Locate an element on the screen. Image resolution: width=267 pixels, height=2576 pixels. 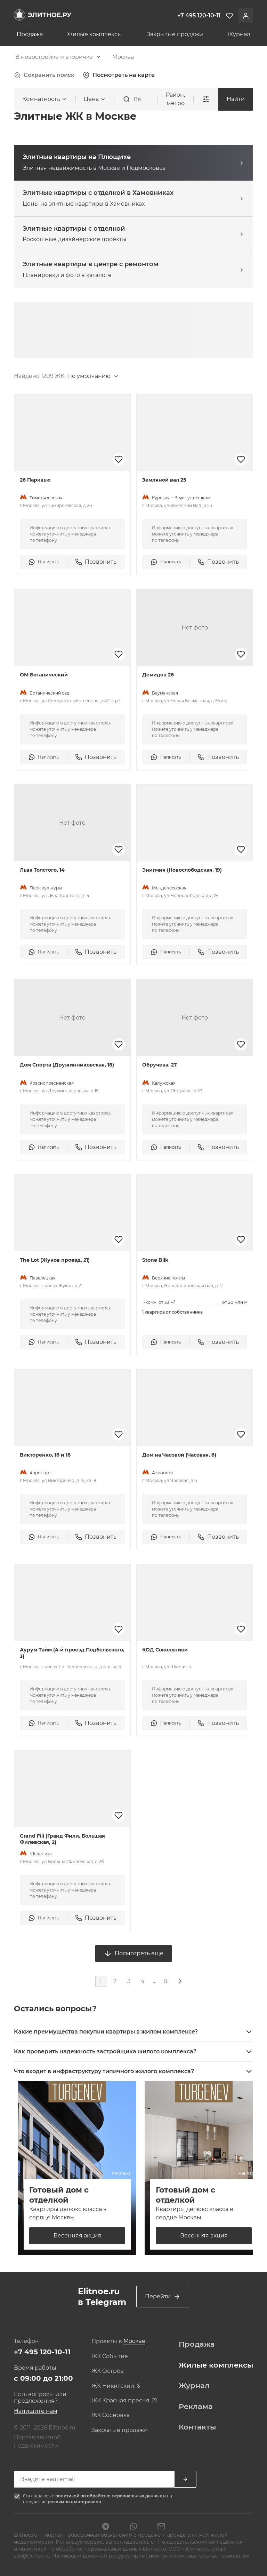
Район, метро is located at coordinates (175, 99).